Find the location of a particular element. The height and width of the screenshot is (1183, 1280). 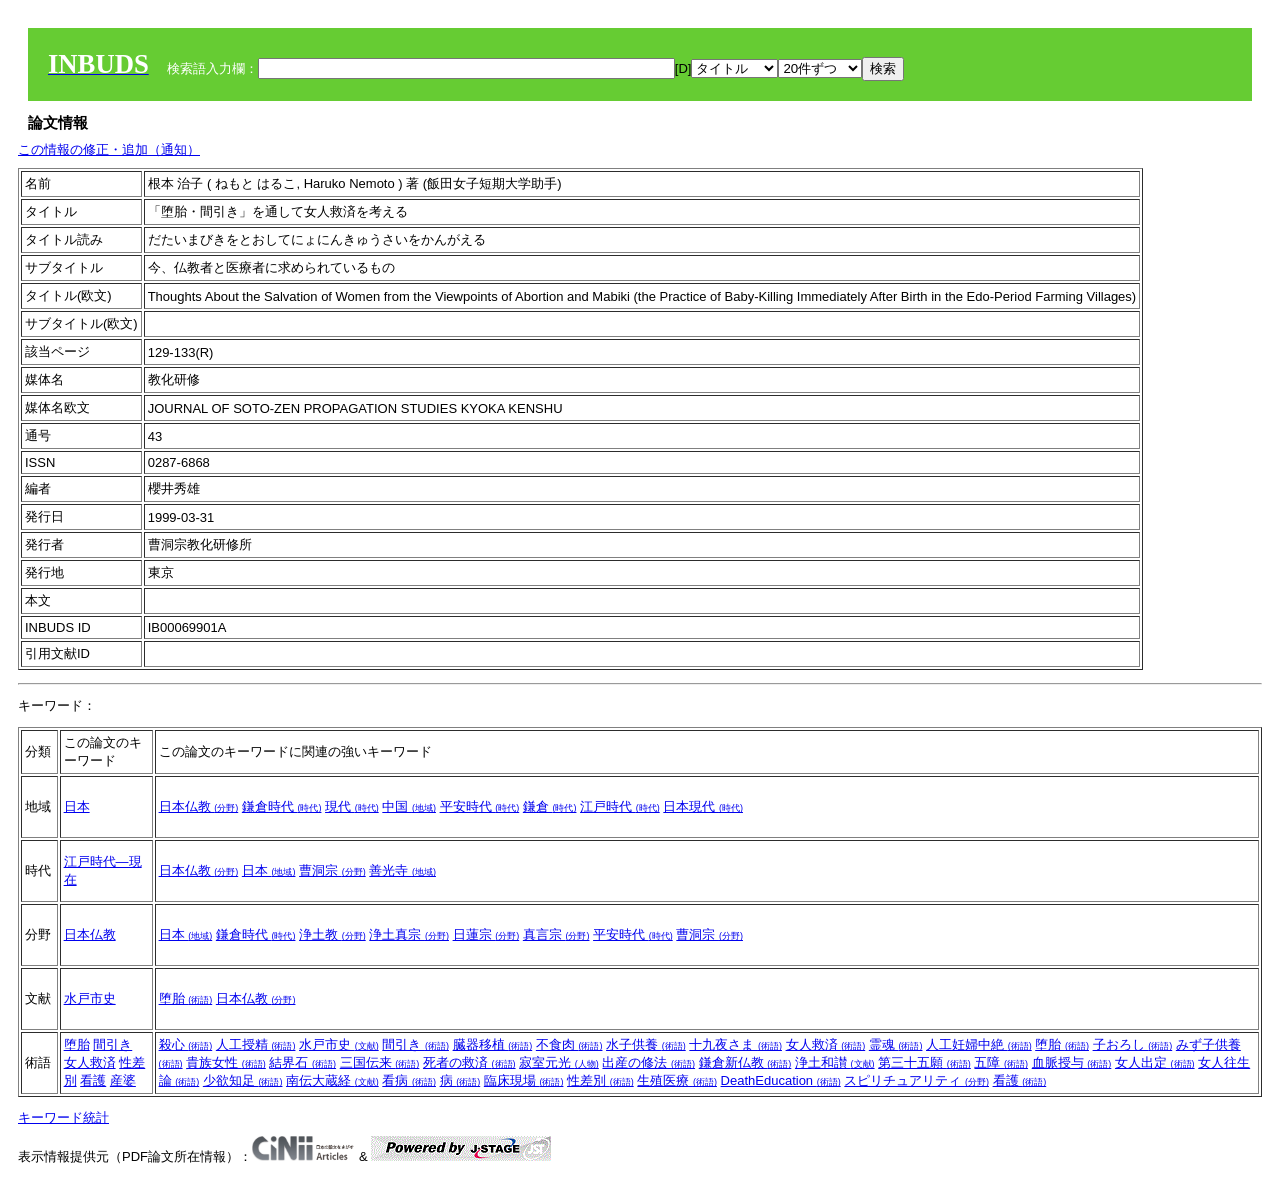

臓器移植 is located at coordinates (493, 1044).